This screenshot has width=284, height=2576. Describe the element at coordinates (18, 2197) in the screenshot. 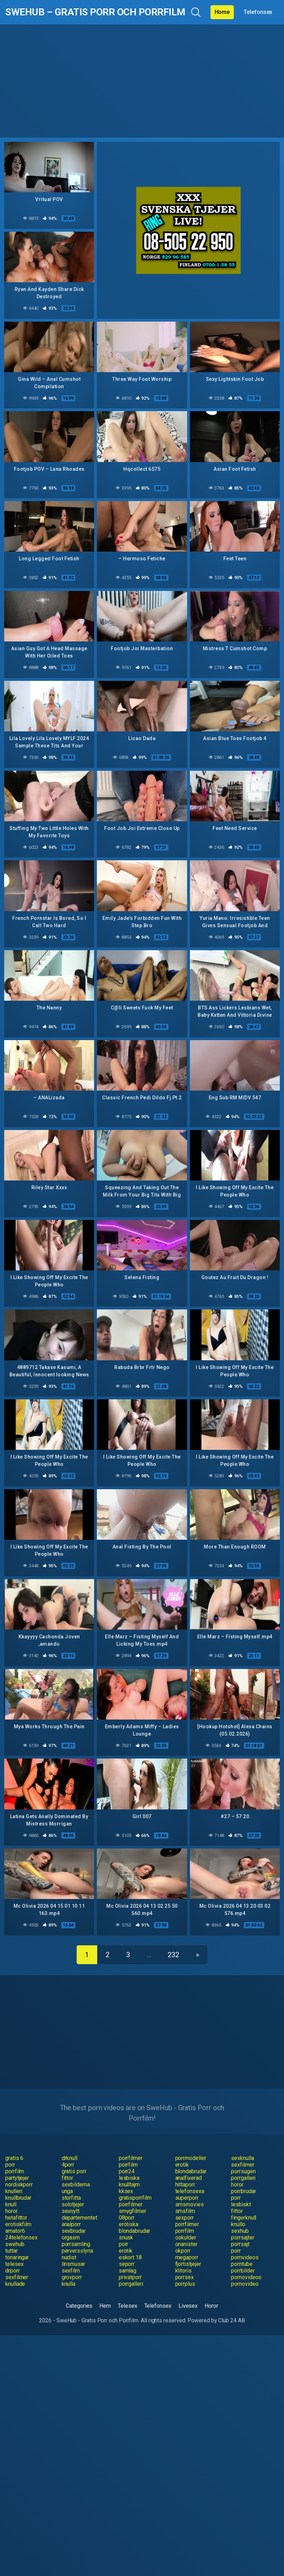

I see `knullbrudar` at that location.